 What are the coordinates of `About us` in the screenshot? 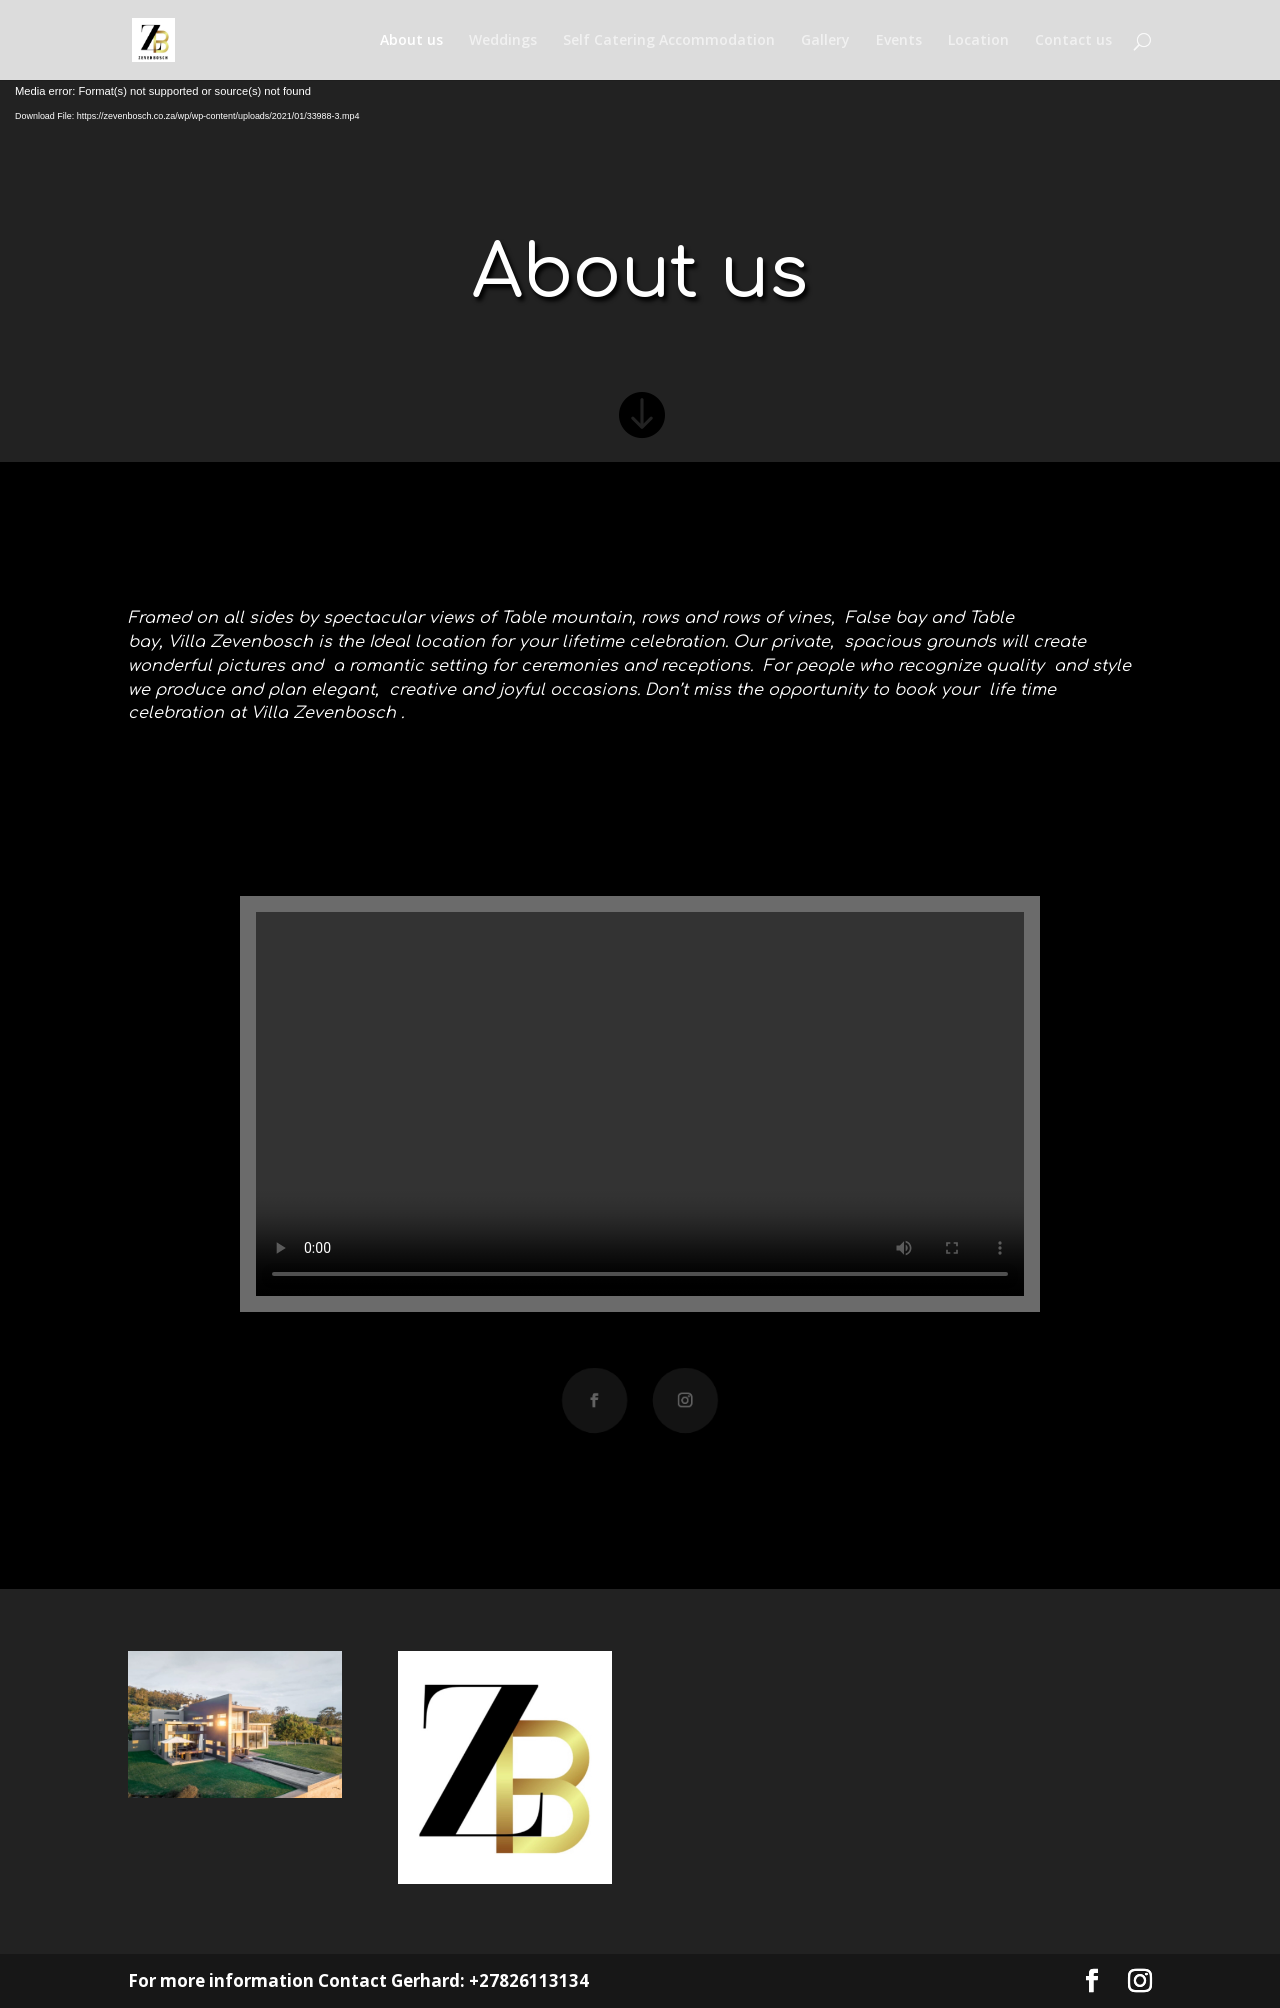 It's located at (411, 41).